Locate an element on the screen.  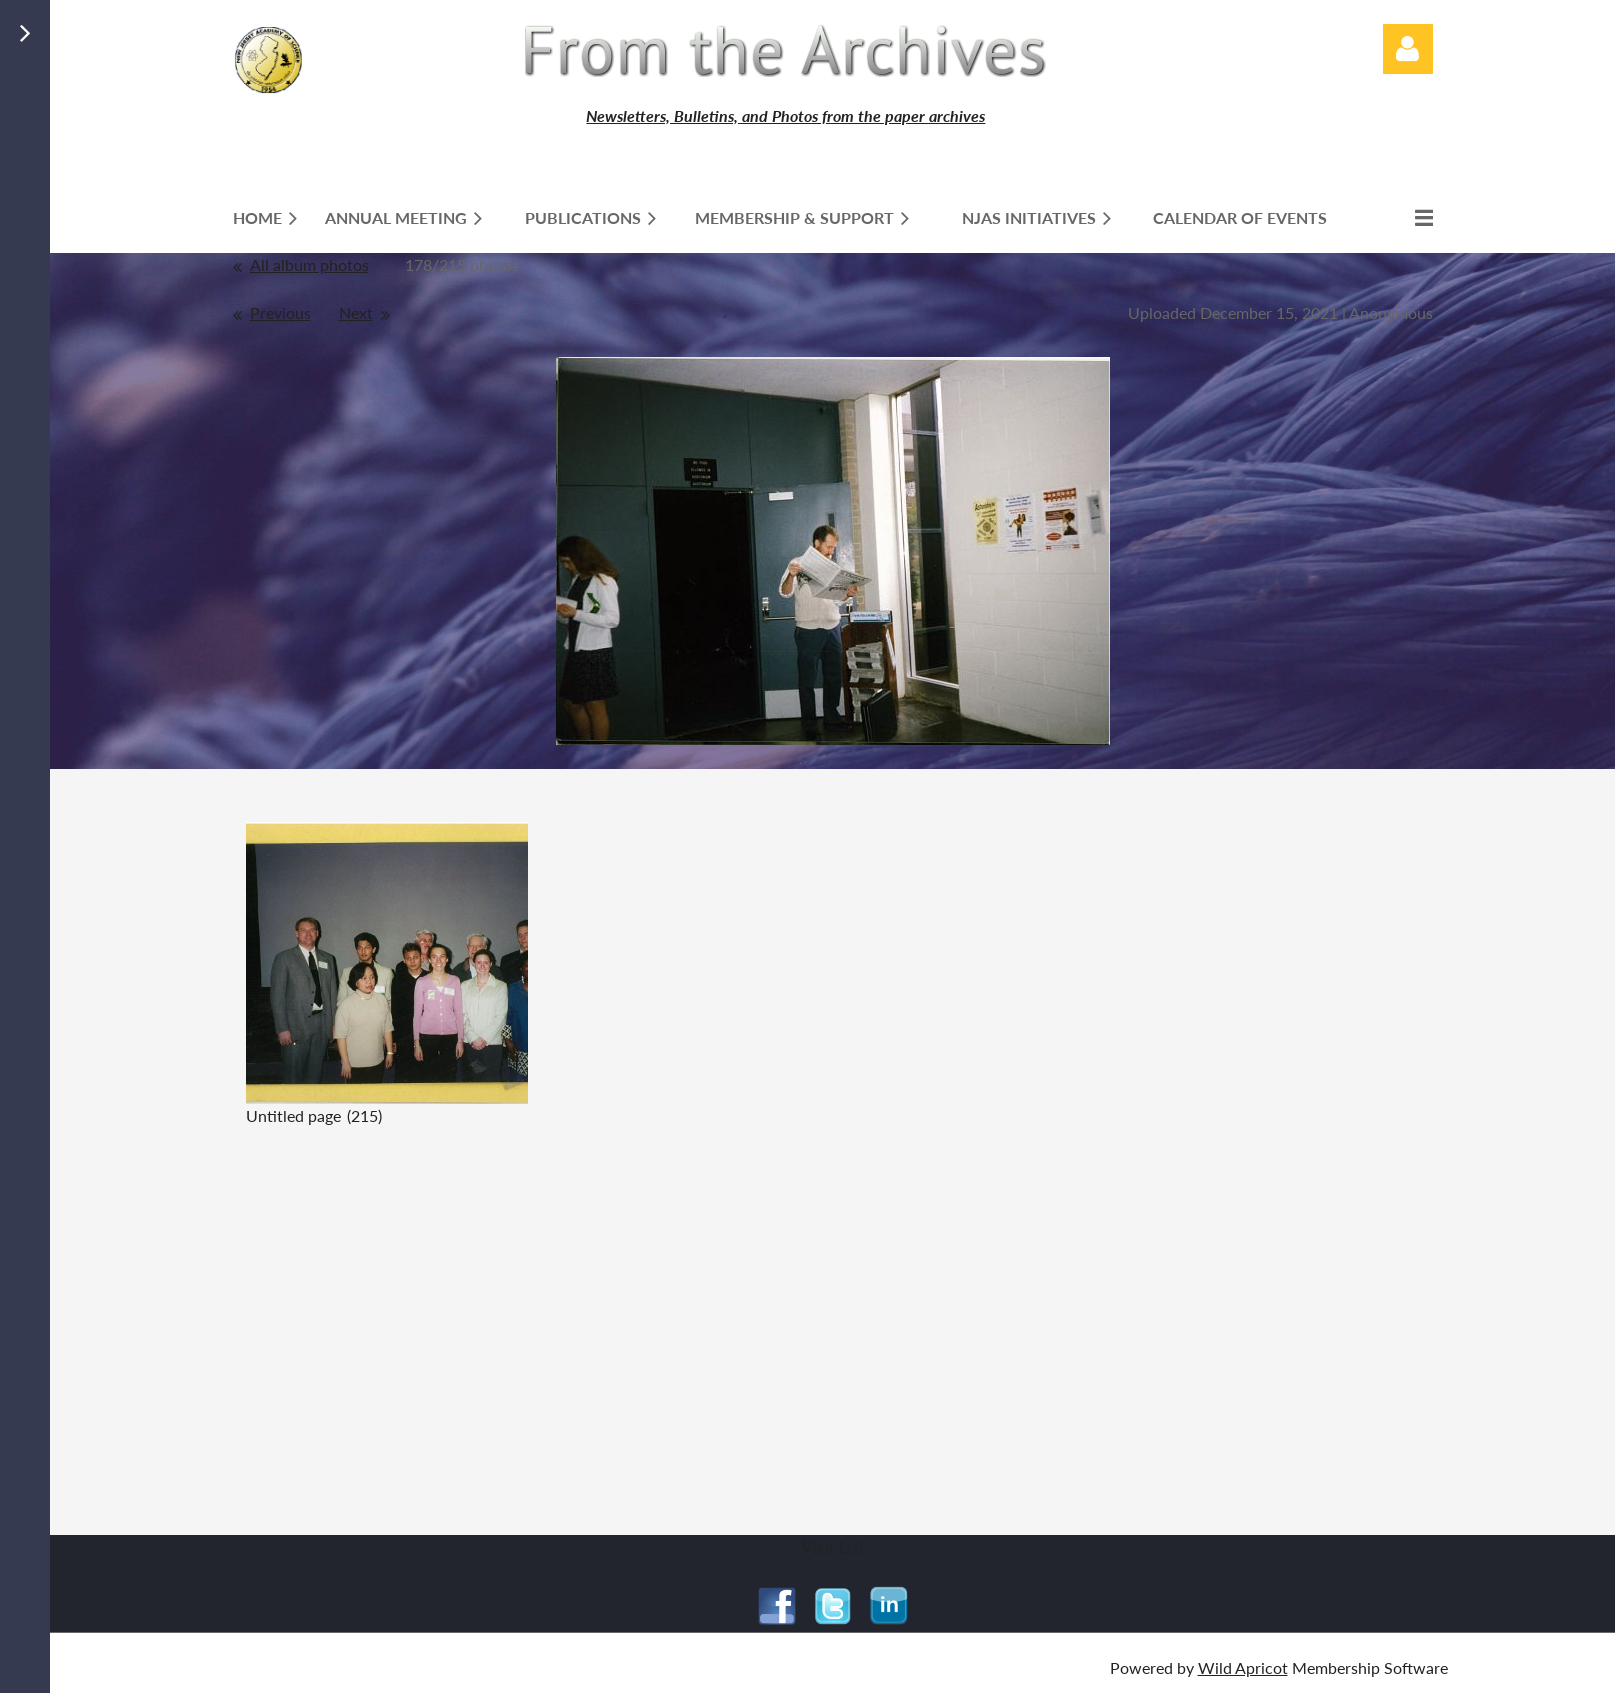
Wild Apricot is located at coordinates (1243, 1667).